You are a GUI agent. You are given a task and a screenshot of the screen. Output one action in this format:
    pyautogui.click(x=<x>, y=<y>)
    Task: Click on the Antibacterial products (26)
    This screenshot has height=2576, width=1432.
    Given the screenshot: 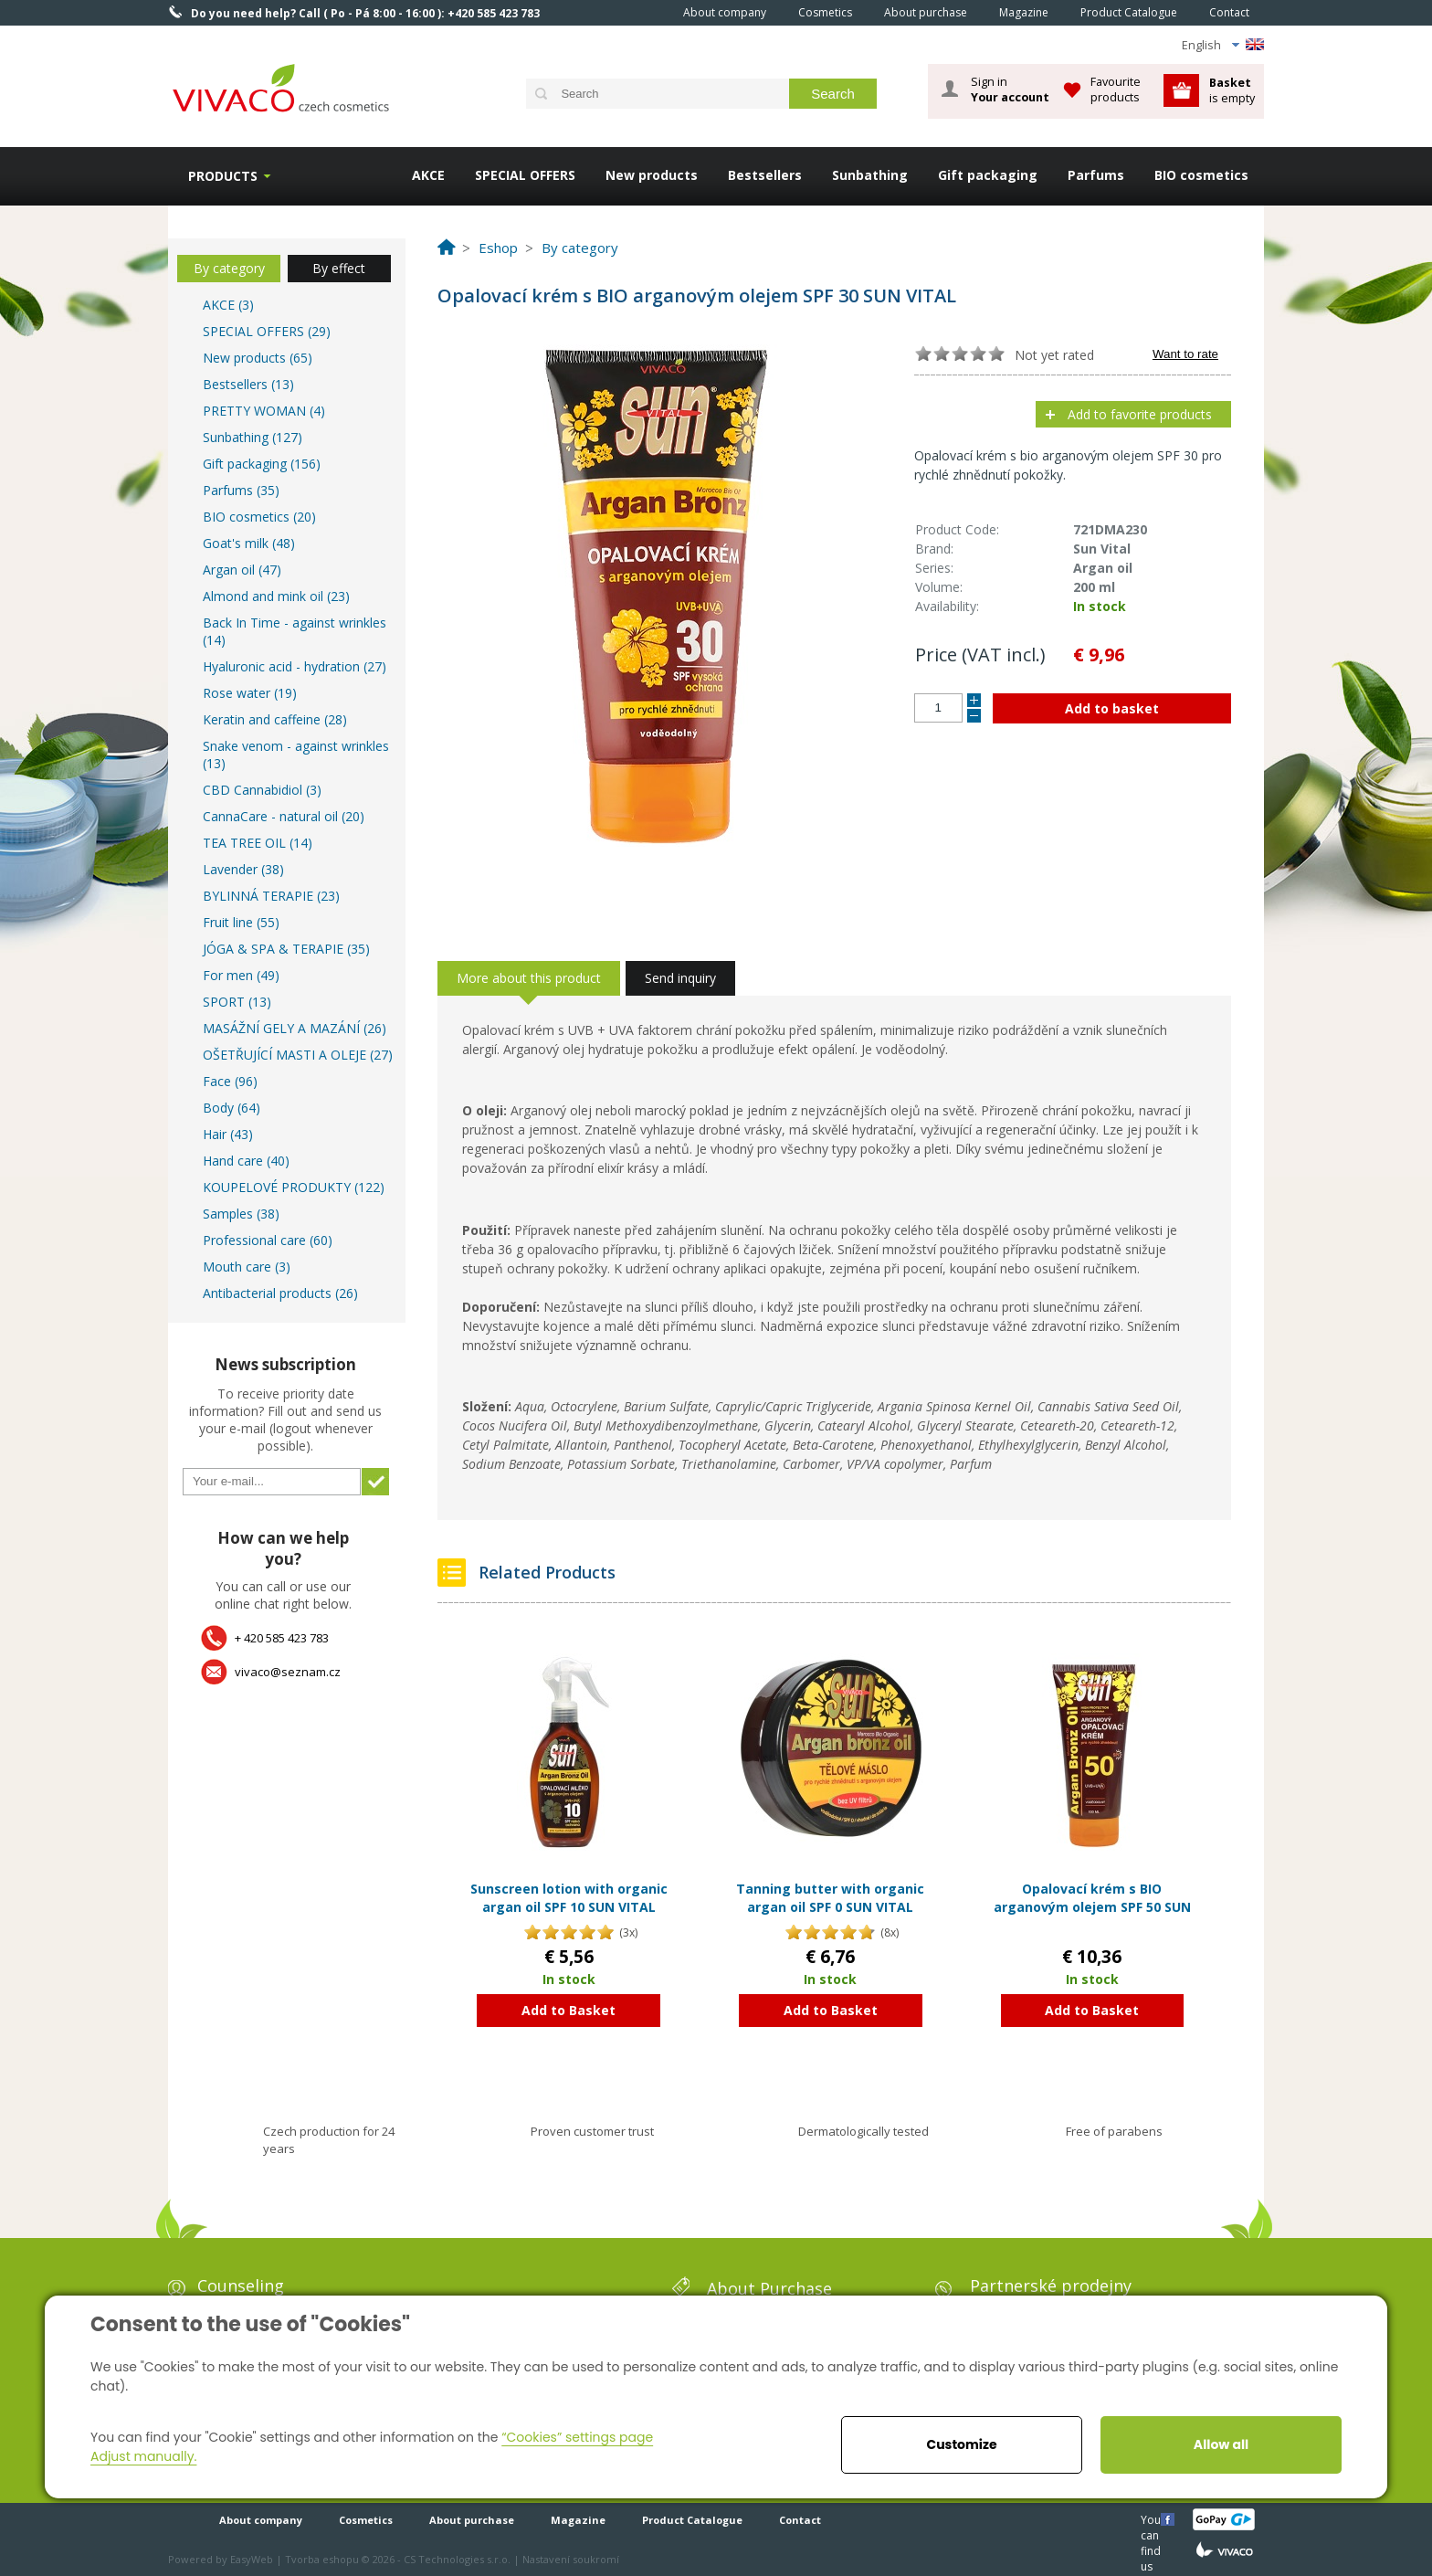 What is the action you would take?
    pyautogui.click(x=280, y=1293)
    